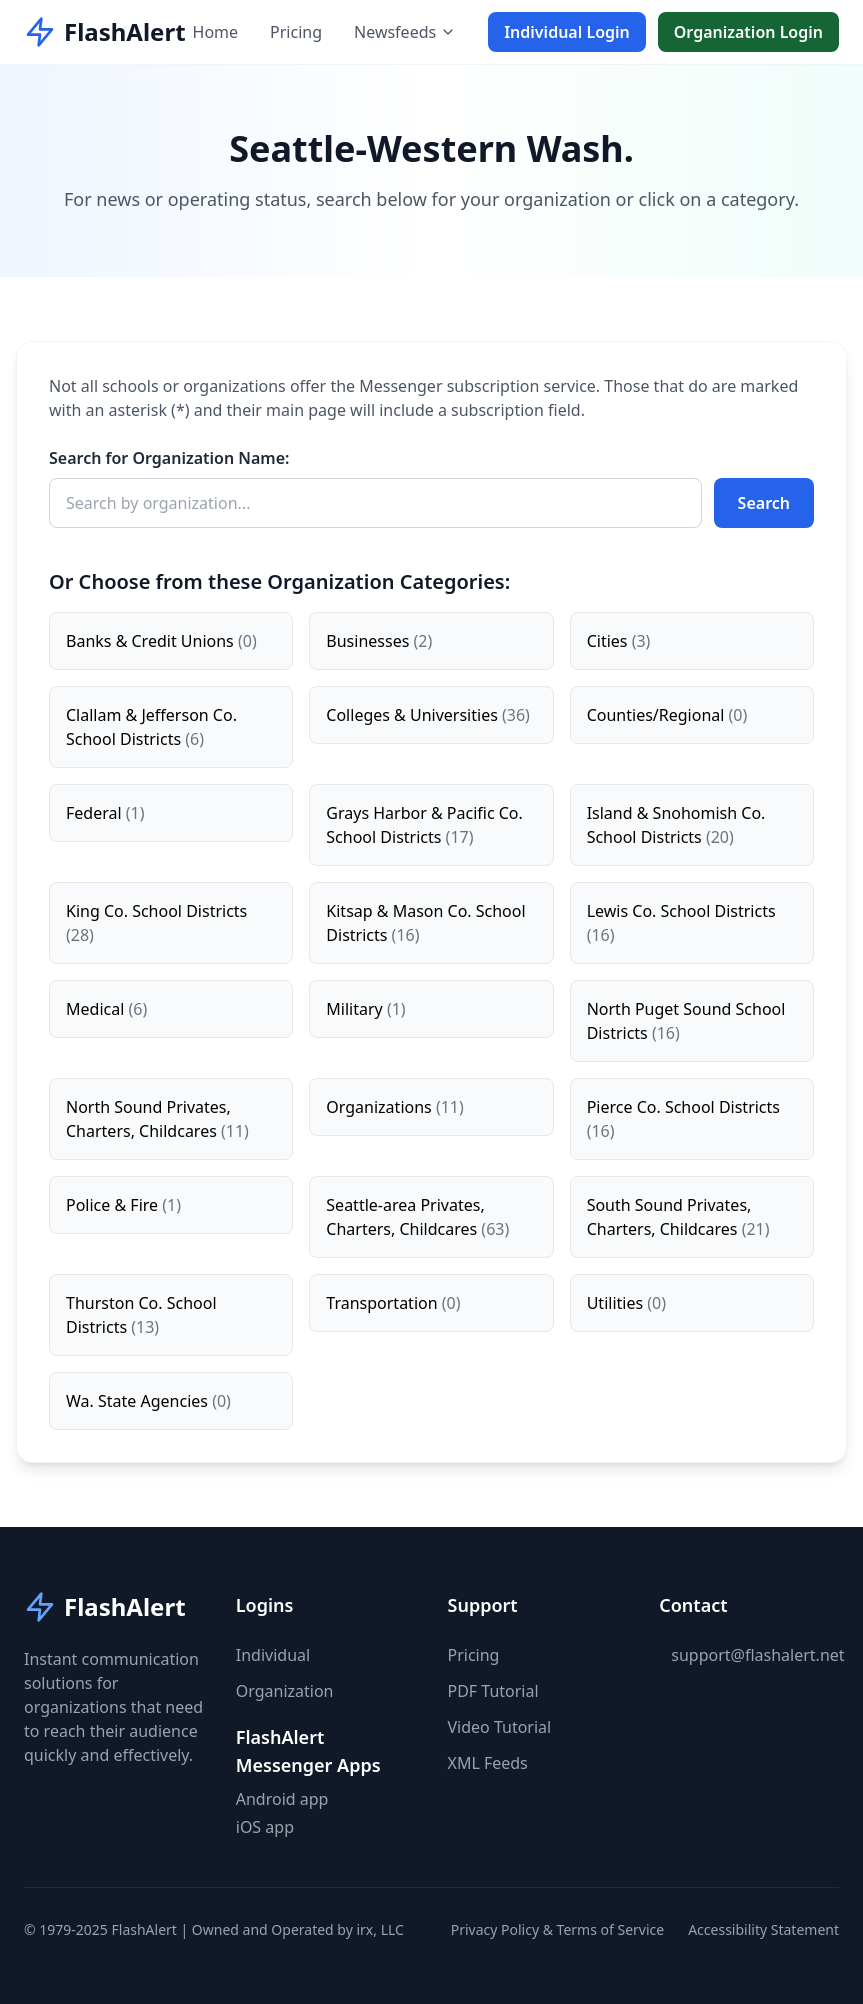 Image resolution: width=863 pixels, height=2004 pixels. What do you see at coordinates (393, 1303) in the screenshot?
I see `Transportation` at bounding box center [393, 1303].